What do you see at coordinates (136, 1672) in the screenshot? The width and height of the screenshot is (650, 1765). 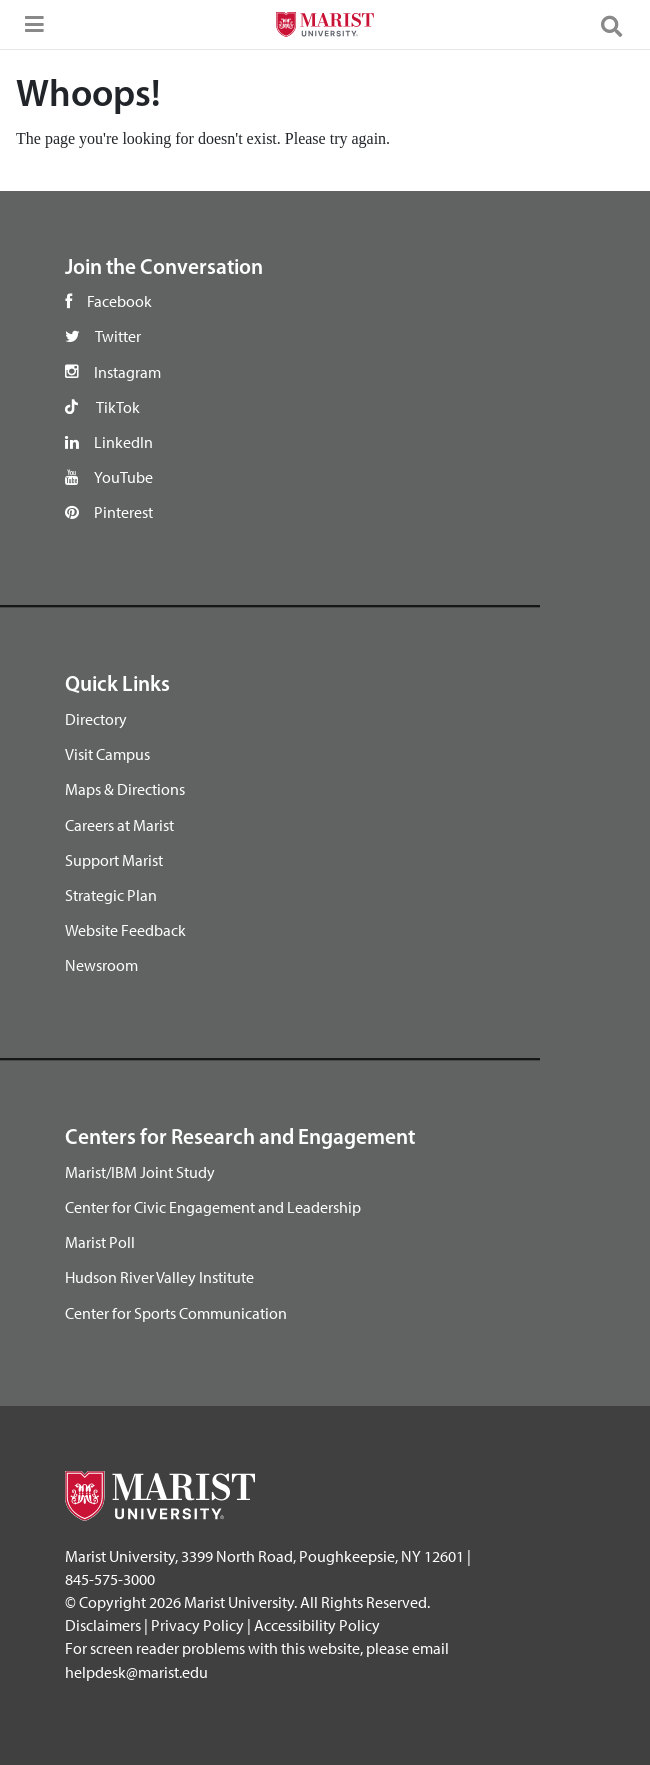 I see `helpdesk@marist.edu` at bounding box center [136, 1672].